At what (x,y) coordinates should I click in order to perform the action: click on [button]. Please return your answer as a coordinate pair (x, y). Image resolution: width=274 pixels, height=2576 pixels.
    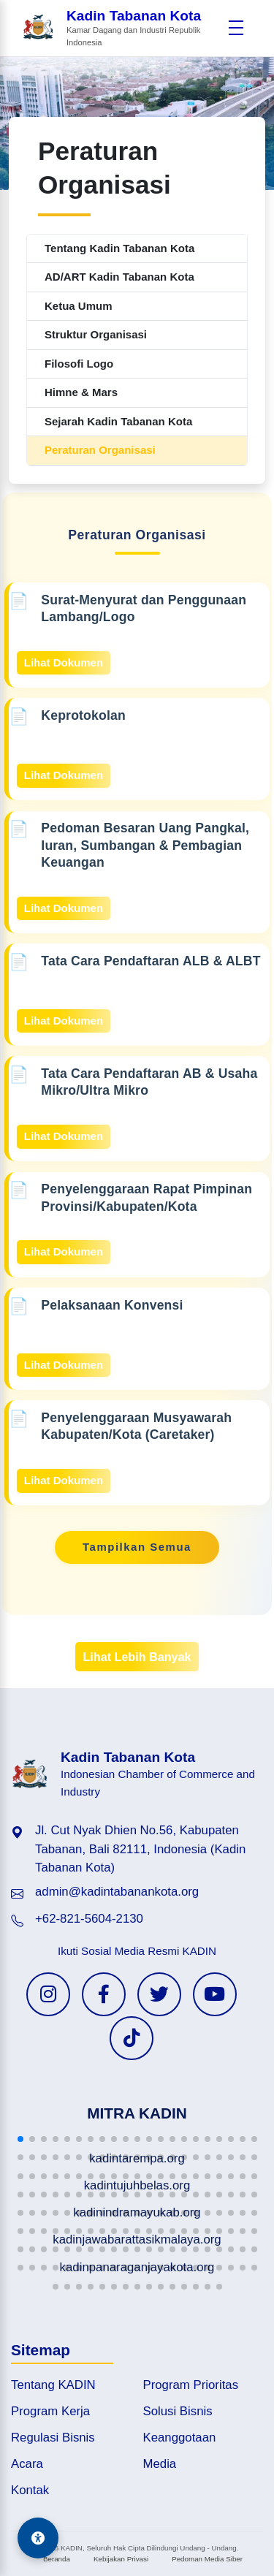
    Looking at the image, I should click on (20, 2139).